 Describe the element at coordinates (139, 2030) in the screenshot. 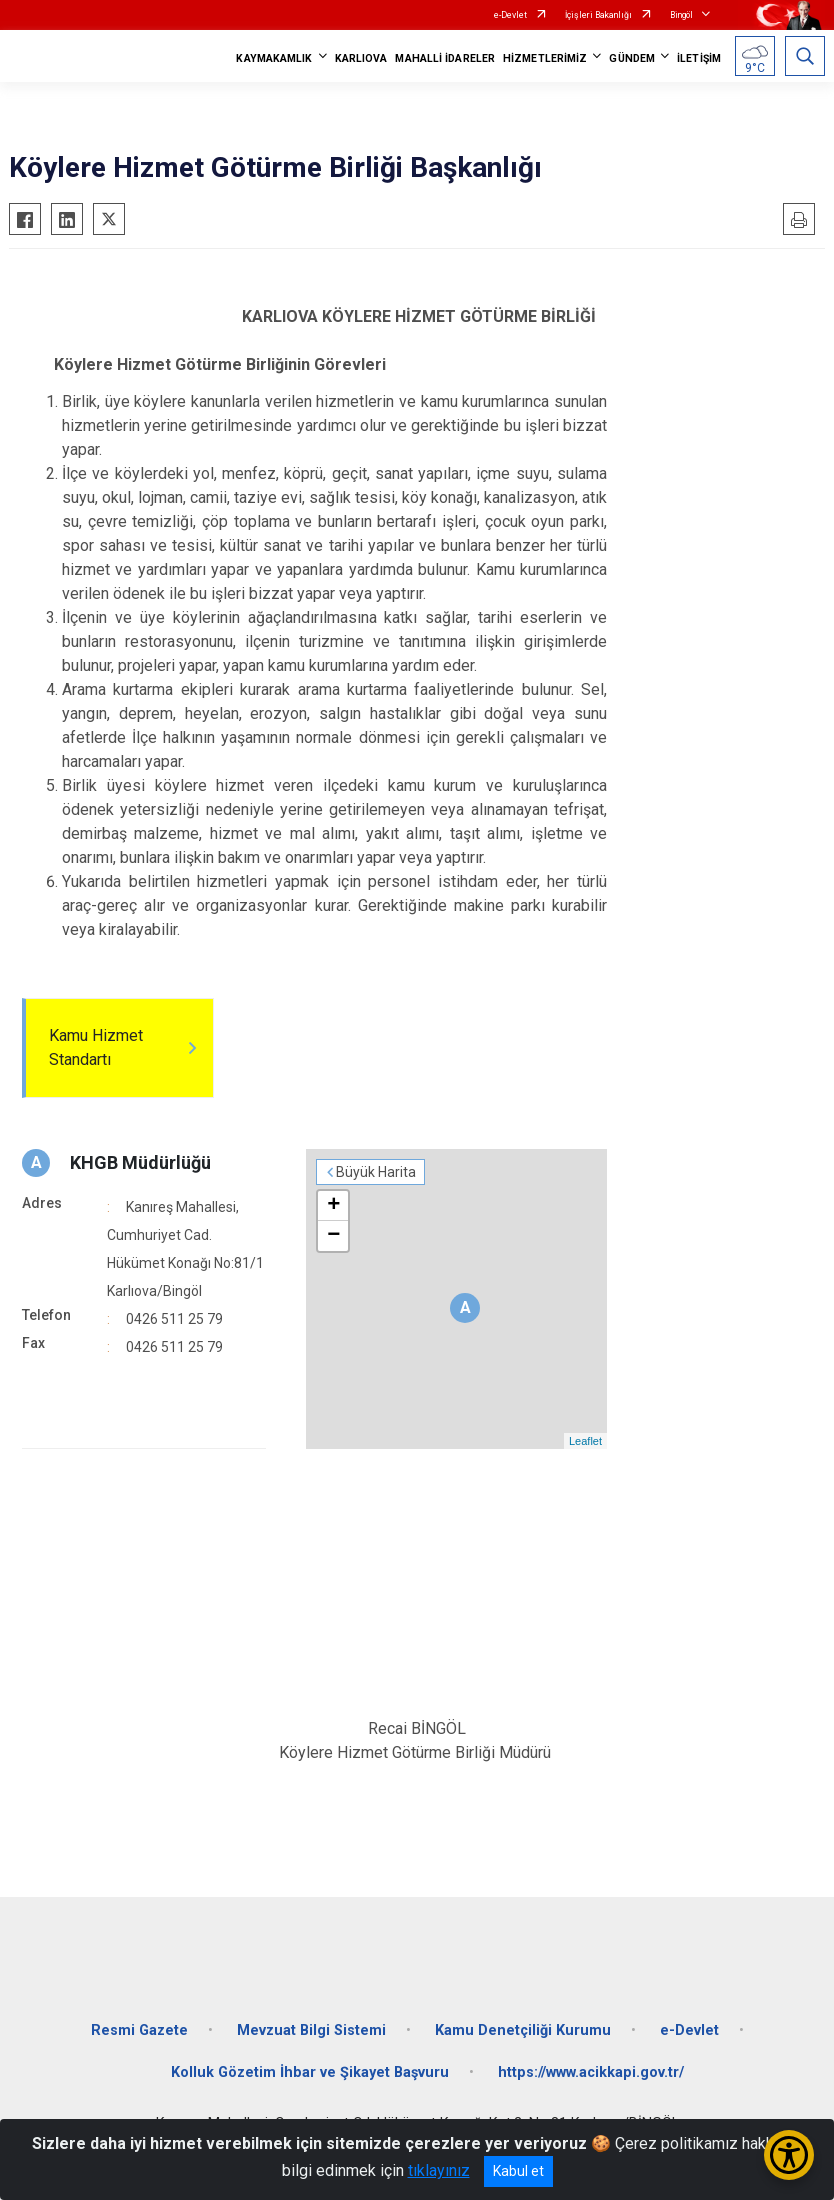

I see `Resmi Gazete` at that location.